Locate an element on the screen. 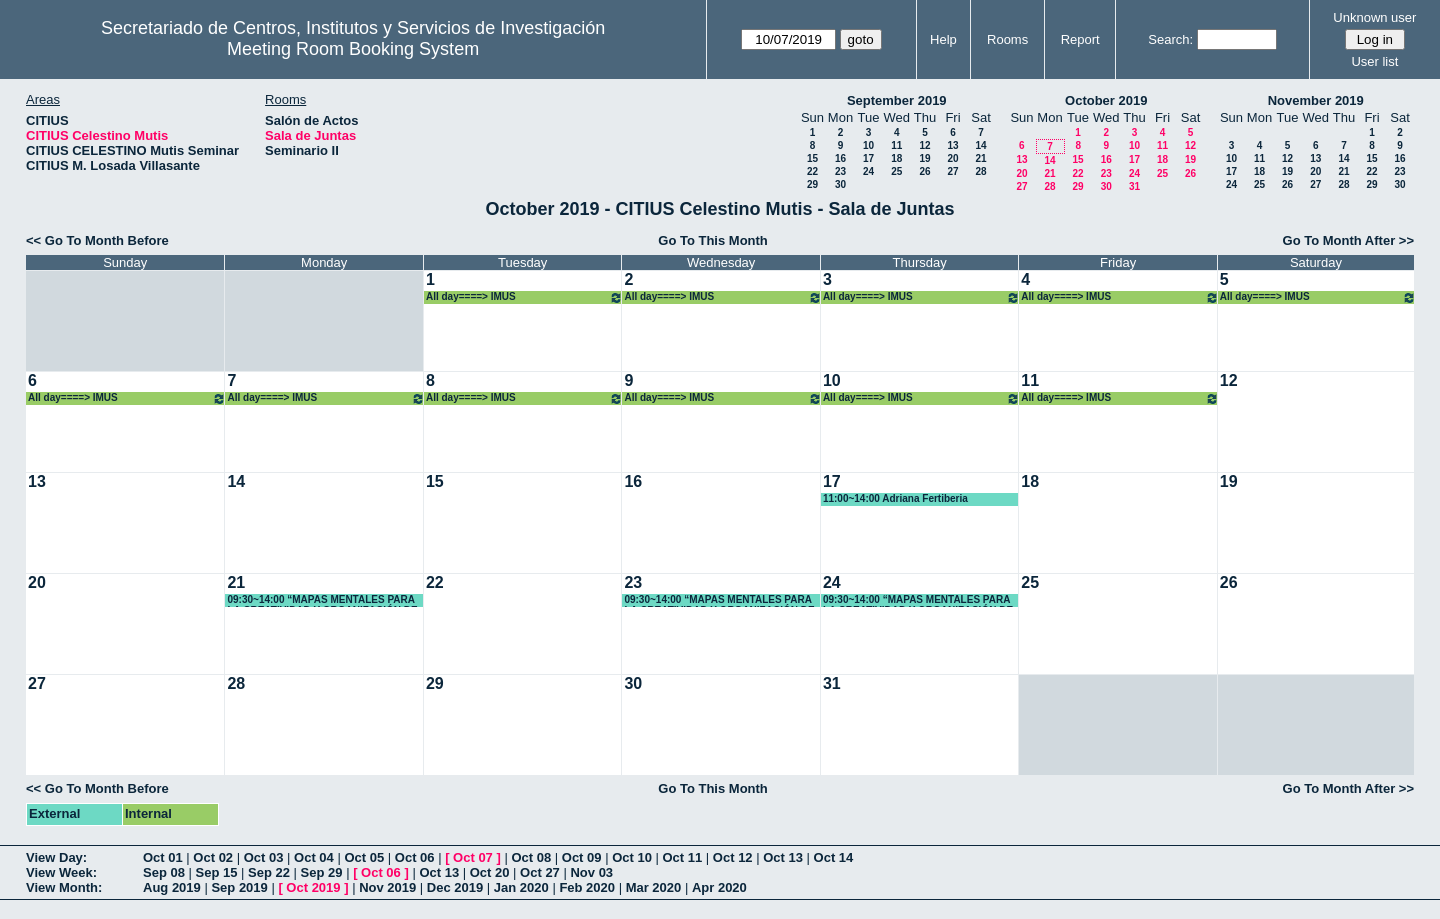 The image size is (1440, 919). Oct 13 is located at coordinates (783, 857).